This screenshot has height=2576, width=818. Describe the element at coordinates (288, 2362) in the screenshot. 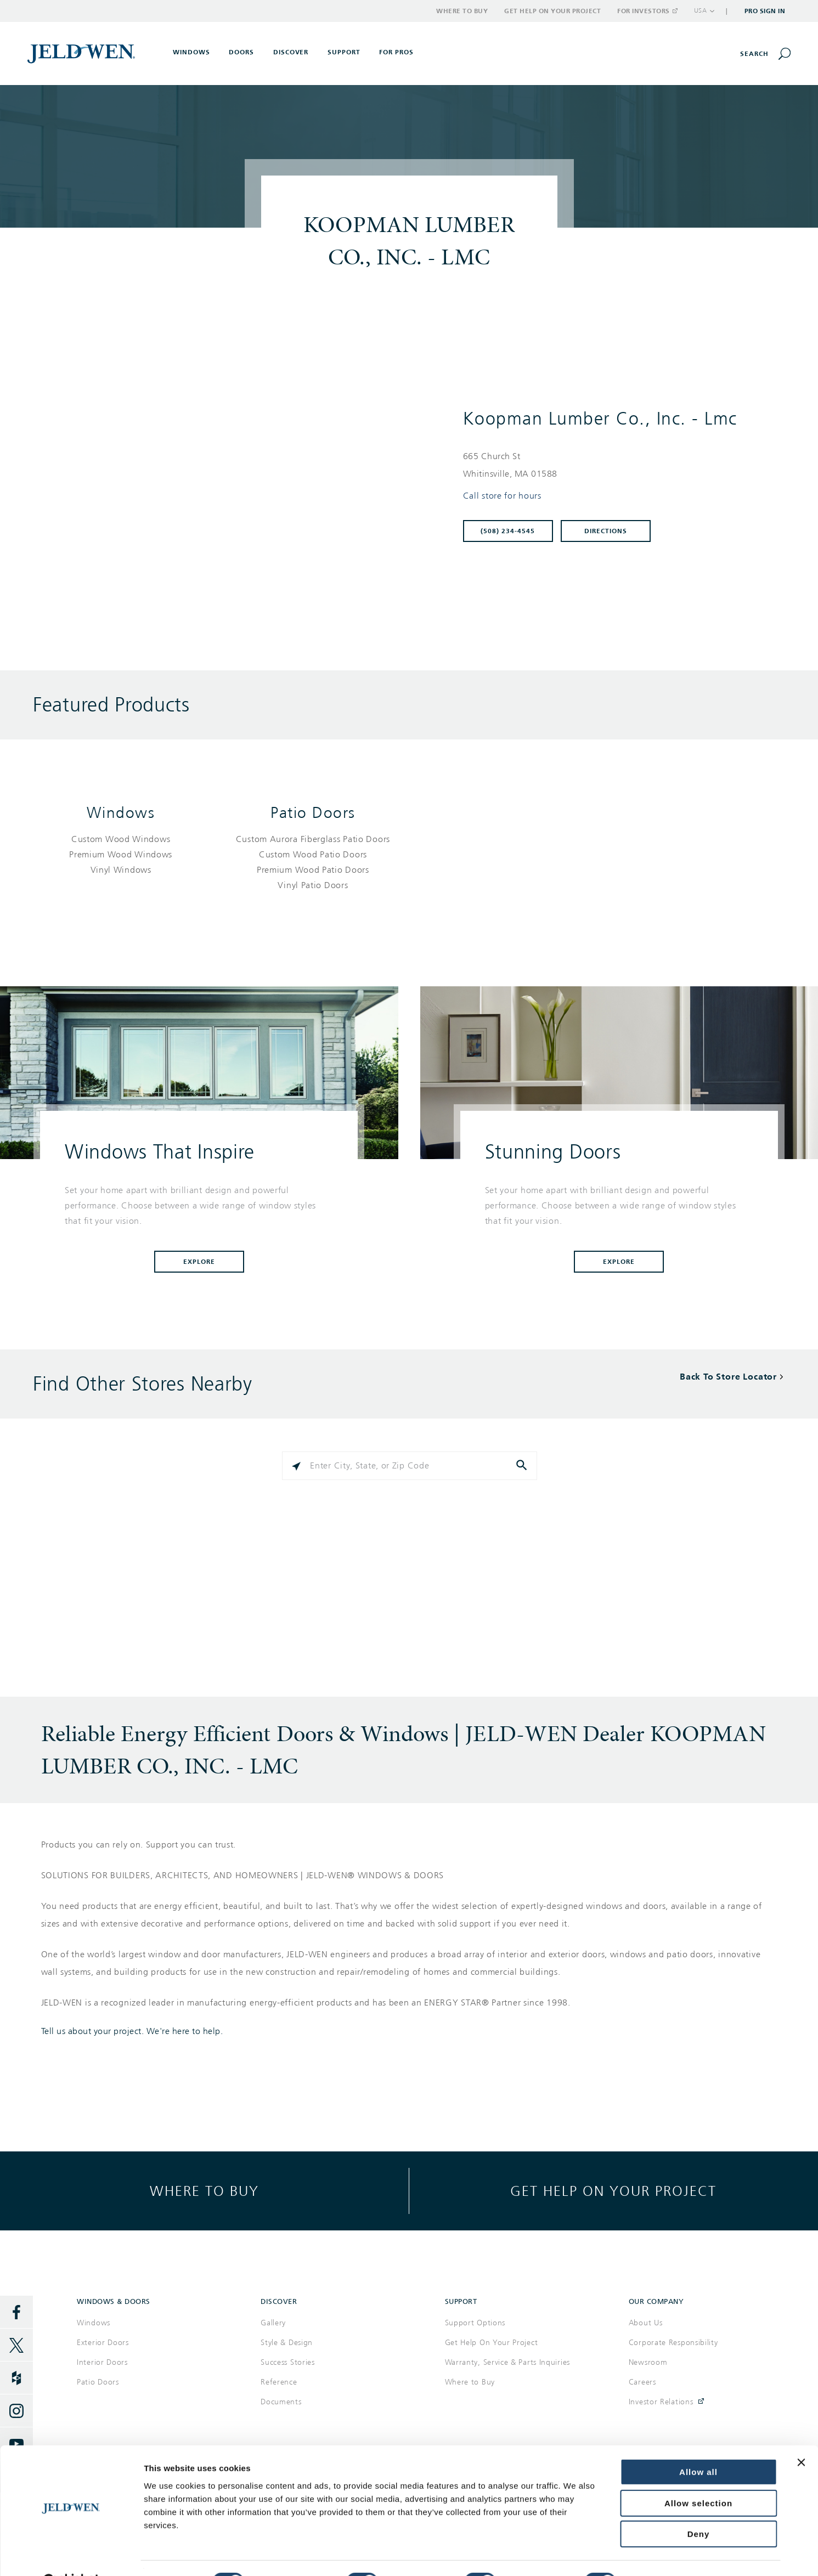

I see `Success Stories` at that location.